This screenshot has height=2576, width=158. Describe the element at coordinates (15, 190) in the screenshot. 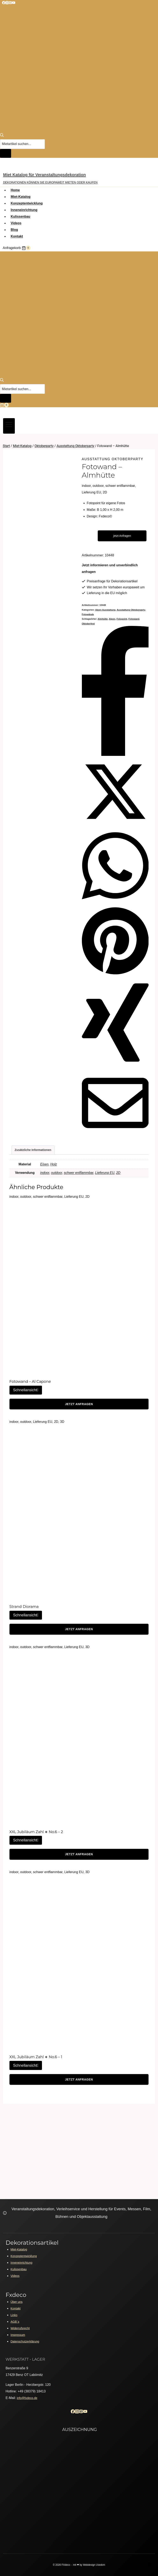

I see `Home` at that location.